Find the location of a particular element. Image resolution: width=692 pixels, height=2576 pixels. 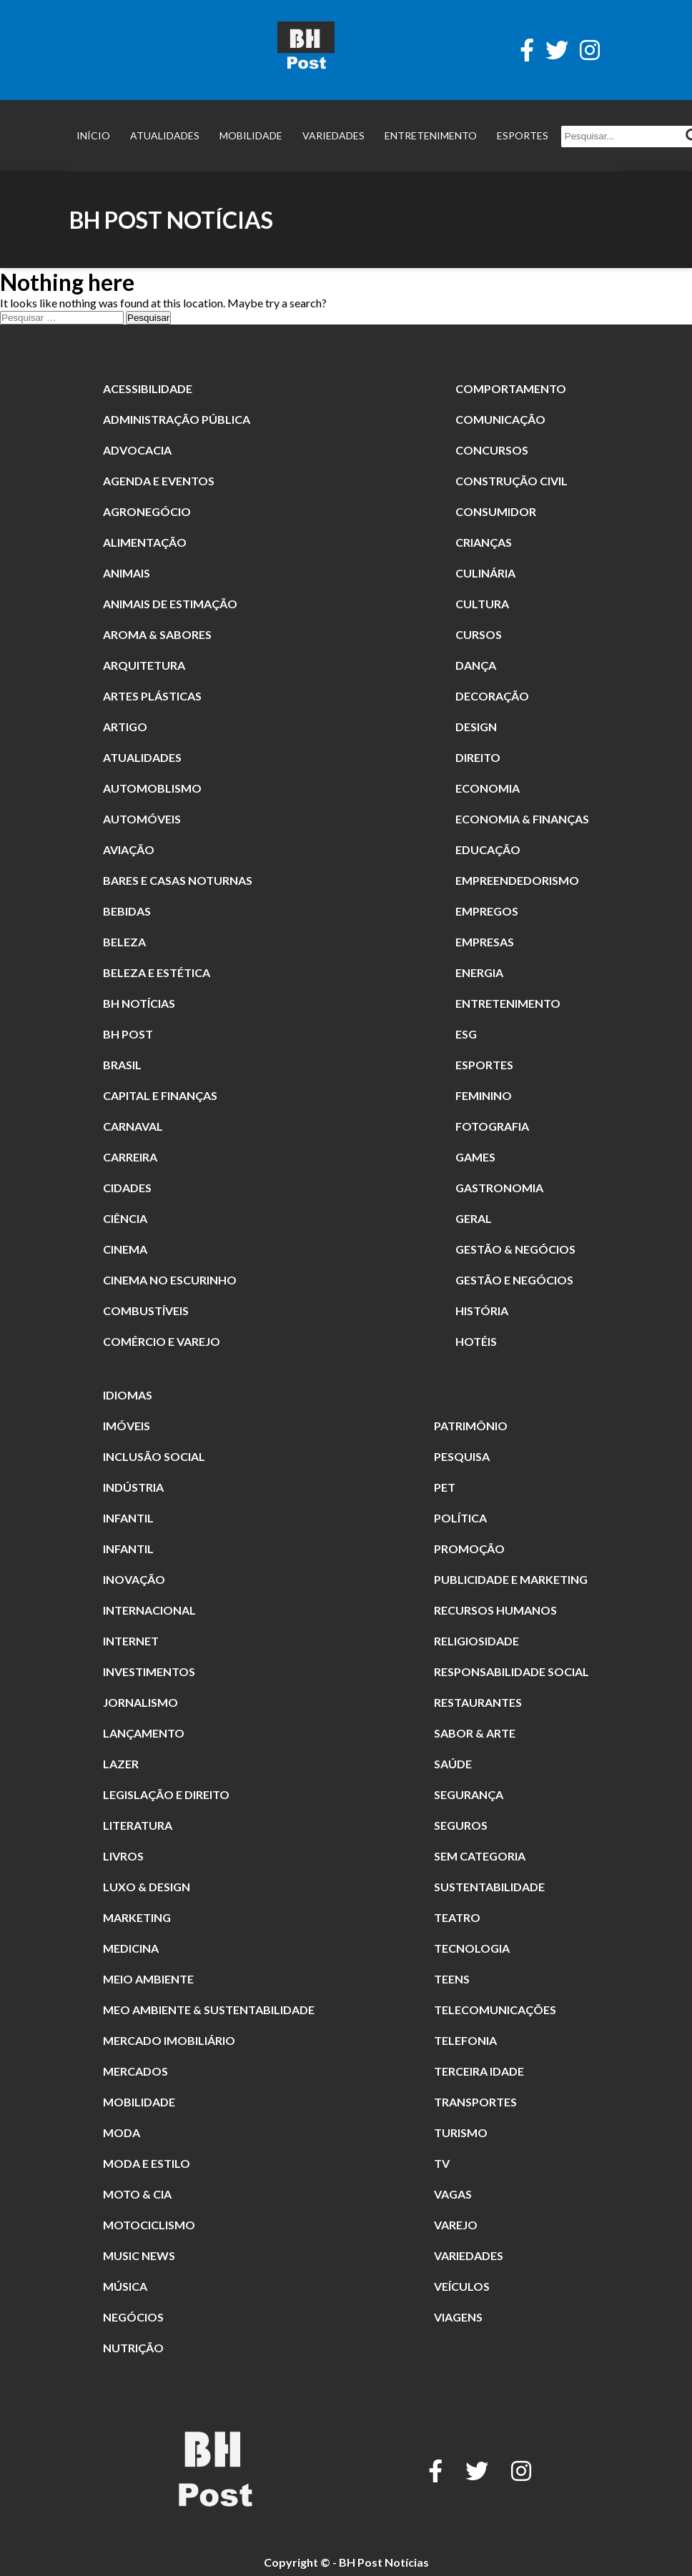

patrimônio is located at coordinates (471, 1425).